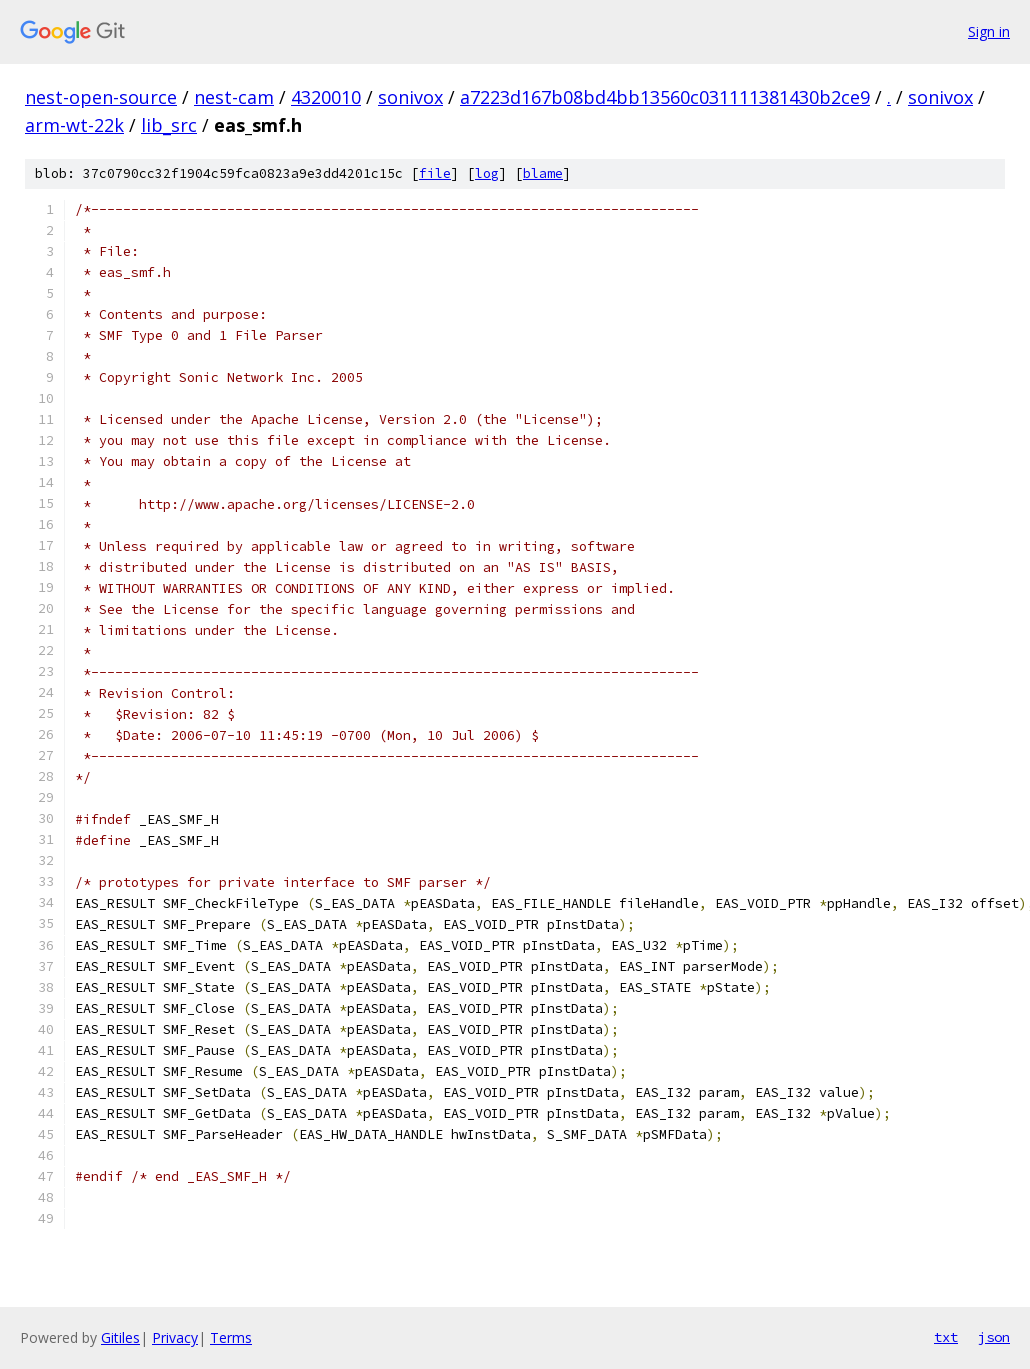 The height and width of the screenshot is (1369, 1030). What do you see at coordinates (410, 97) in the screenshot?
I see `sonivox` at bounding box center [410, 97].